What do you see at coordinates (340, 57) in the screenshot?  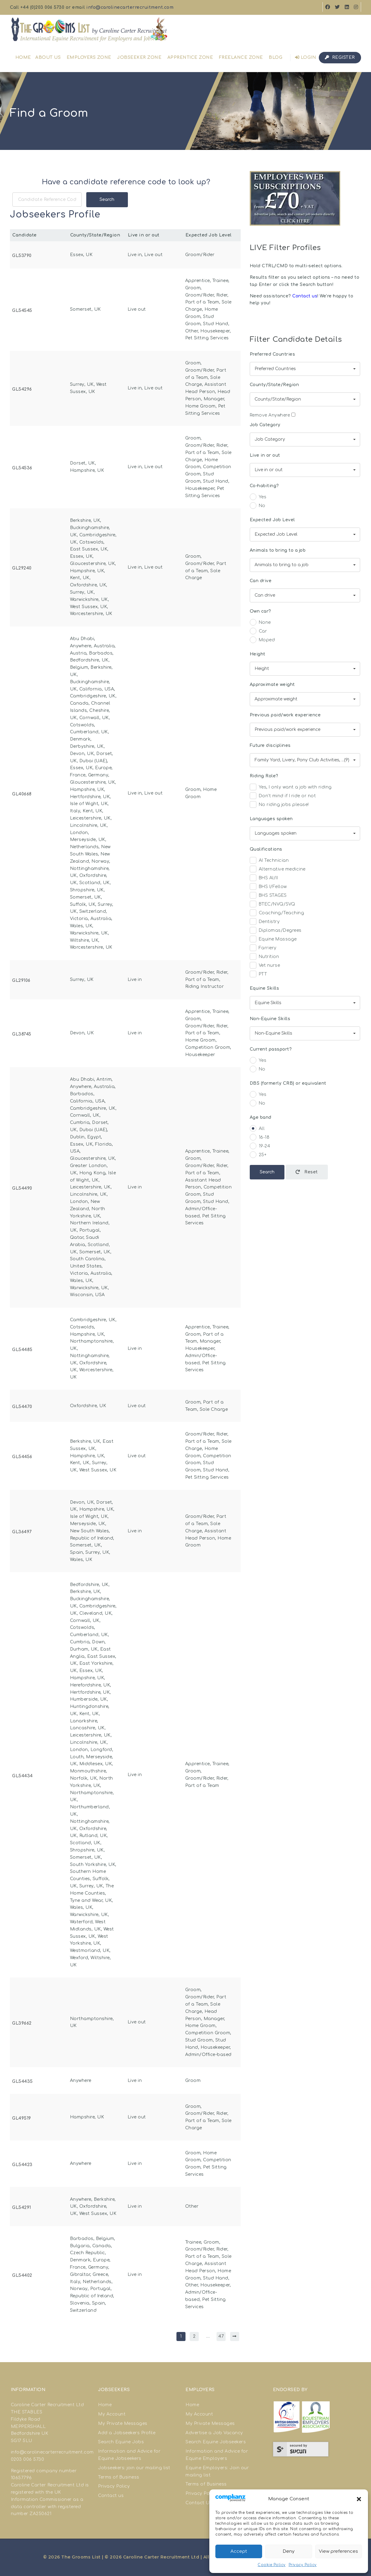 I see `Register` at bounding box center [340, 57].